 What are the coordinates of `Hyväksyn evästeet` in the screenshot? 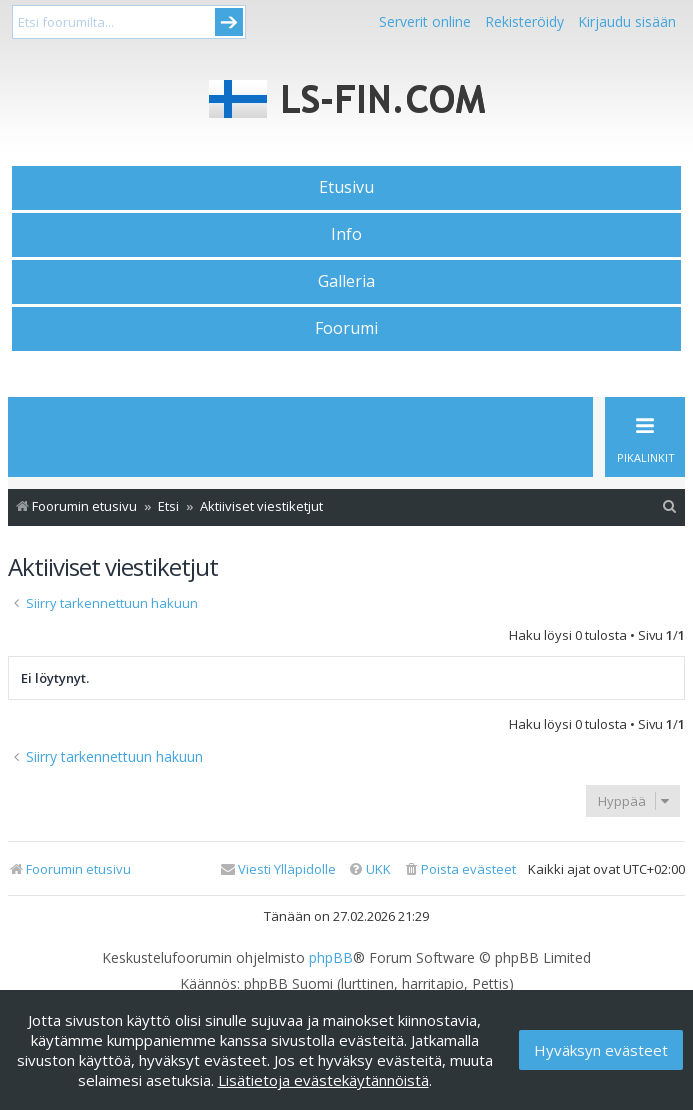 It's located at (601, 1050).